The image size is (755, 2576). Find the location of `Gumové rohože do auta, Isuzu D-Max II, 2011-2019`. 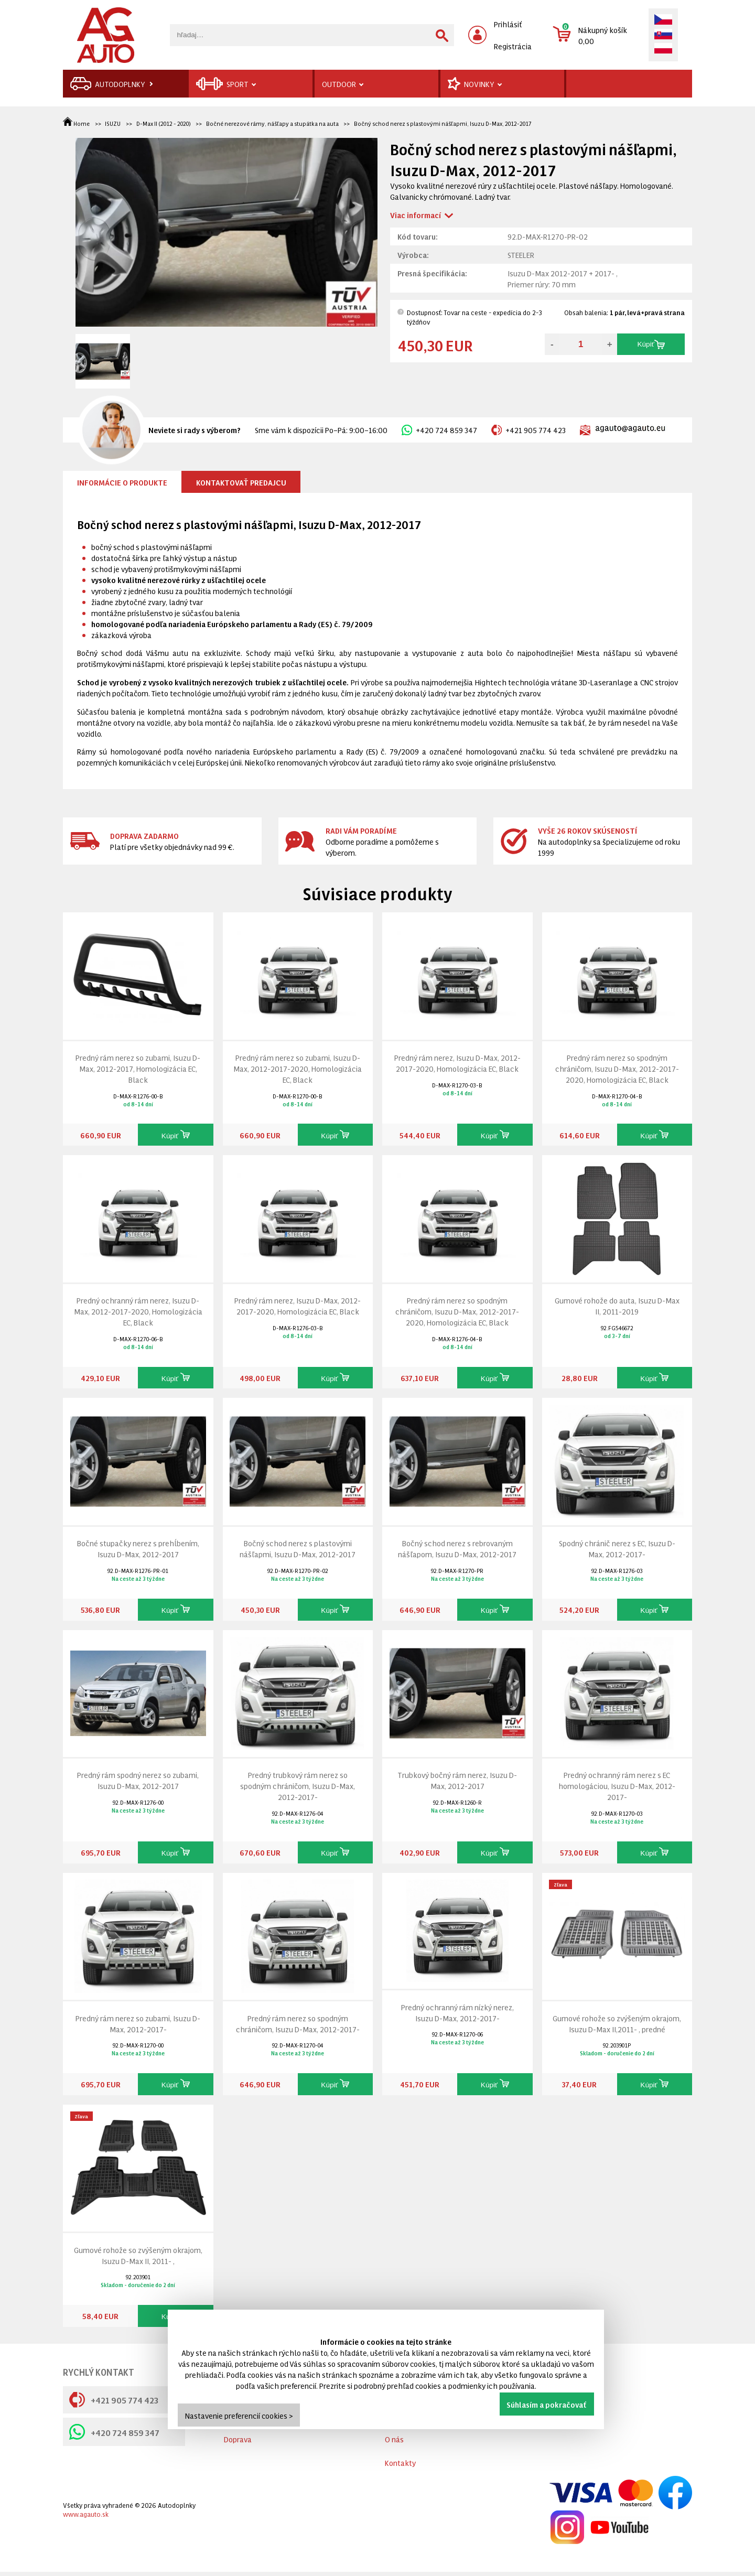

Gumové rohože do auta, Isuzu D-Max II, 2011-2019 is located at coordinates (617, 1306).